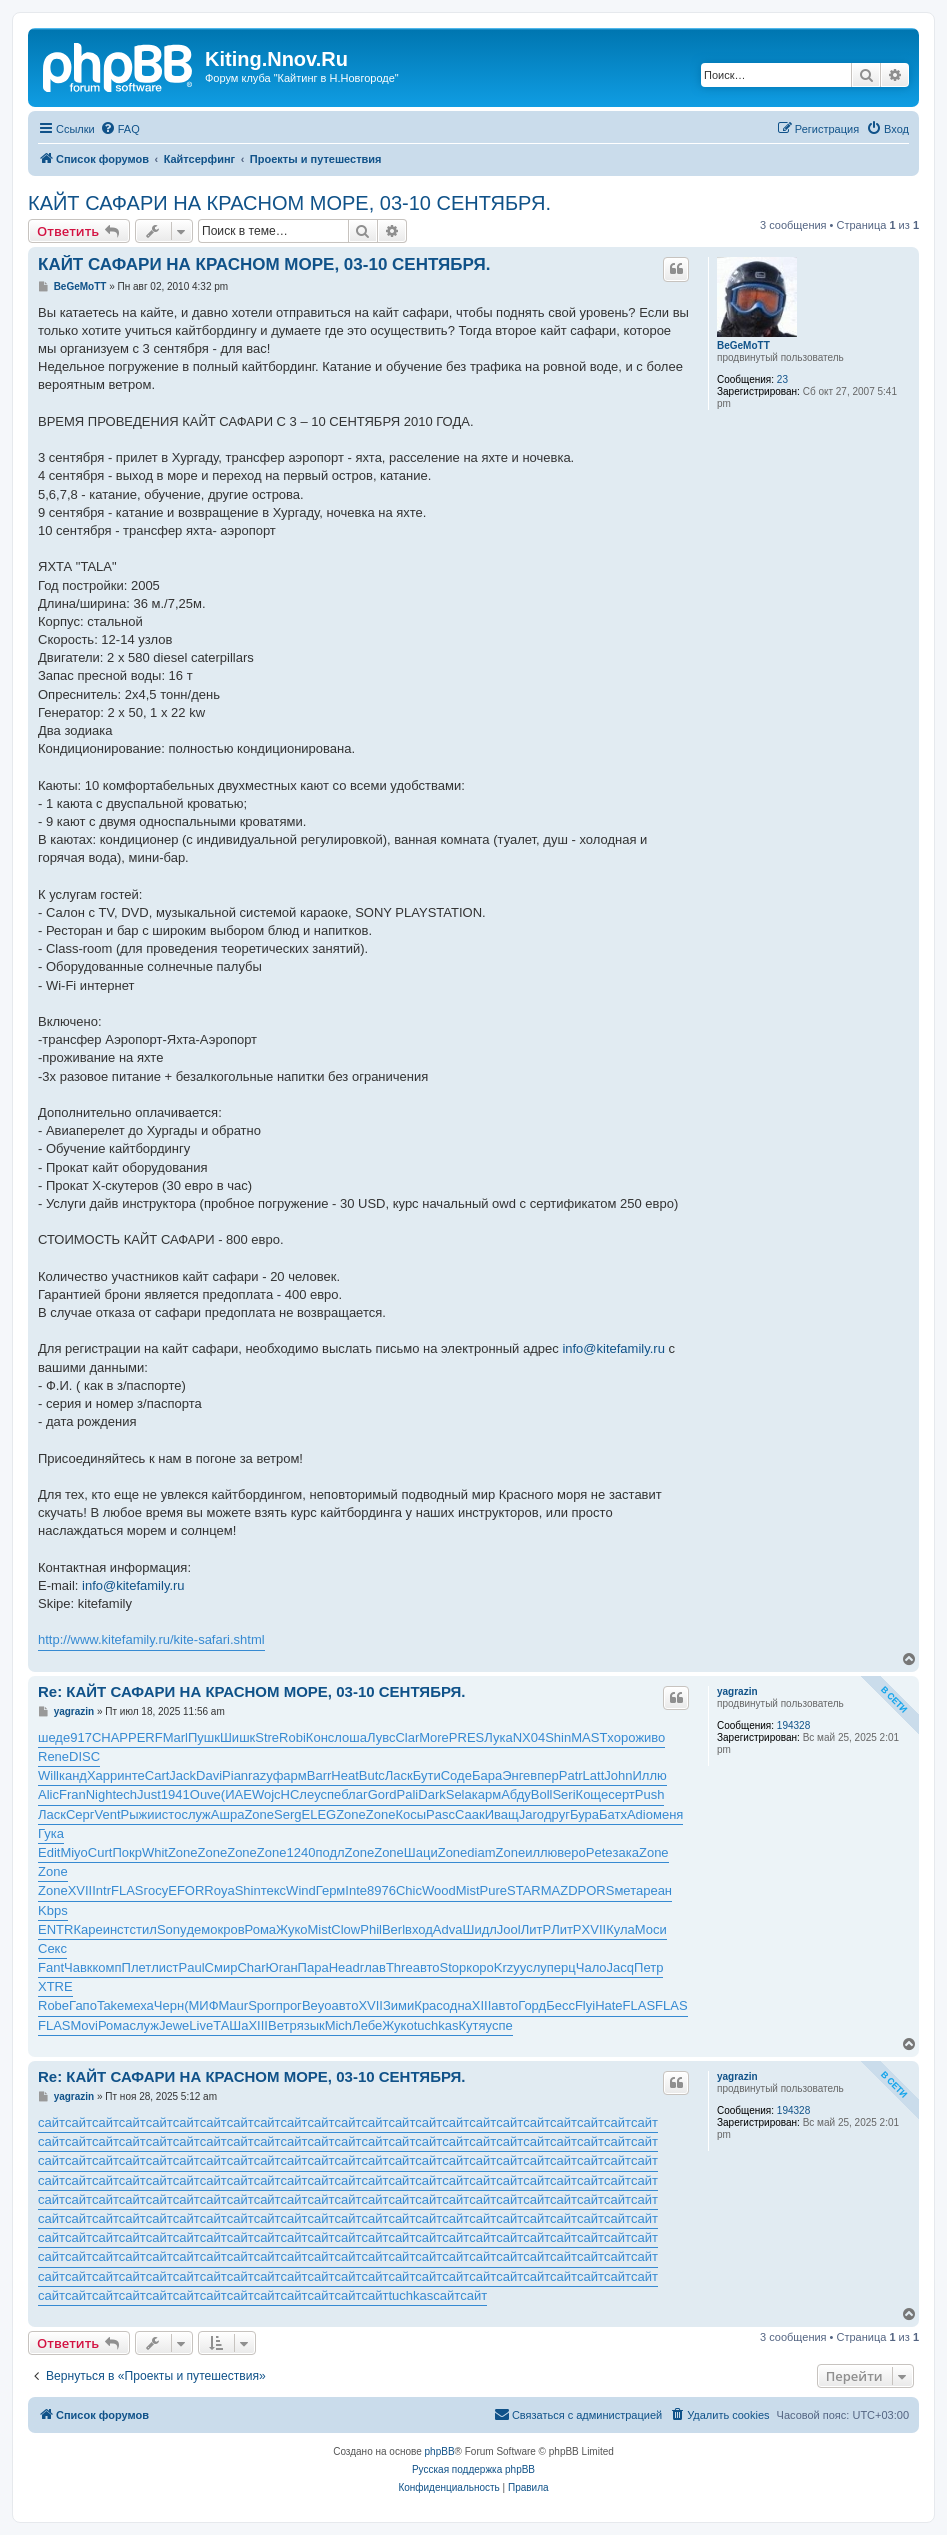  Describe the element at coordinates (427, 1775) in the screenshot. I see `Бути` at that location.